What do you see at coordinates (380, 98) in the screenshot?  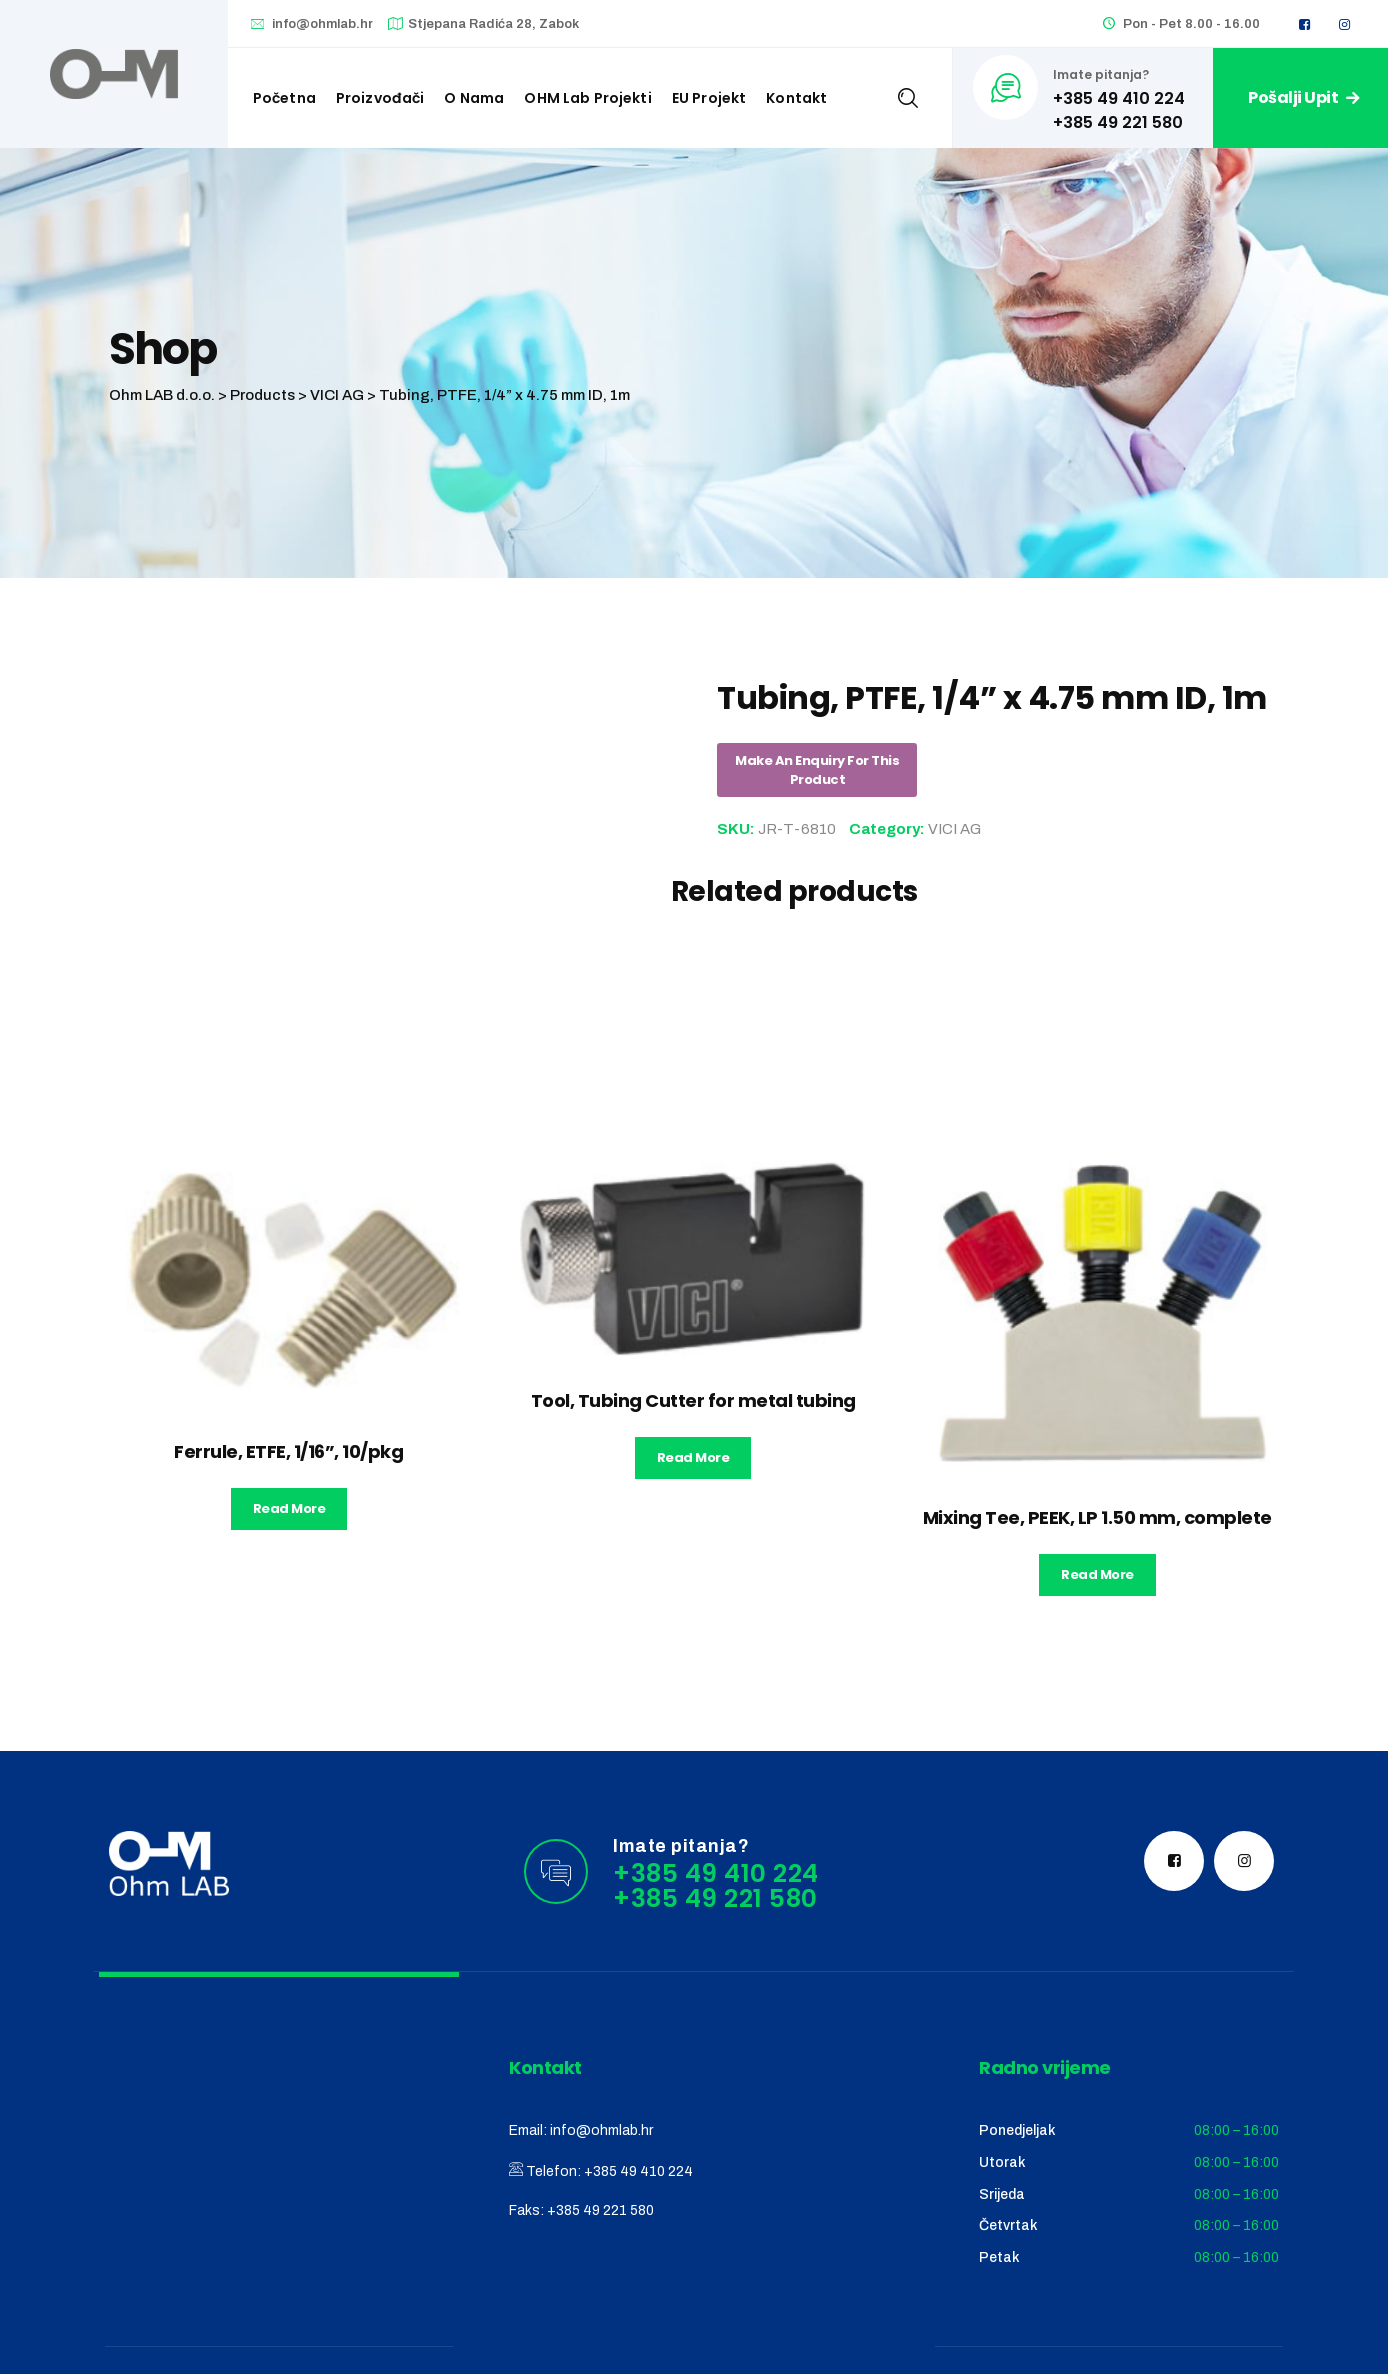 I see `Proizvođači` at bounding box center [380, 98].